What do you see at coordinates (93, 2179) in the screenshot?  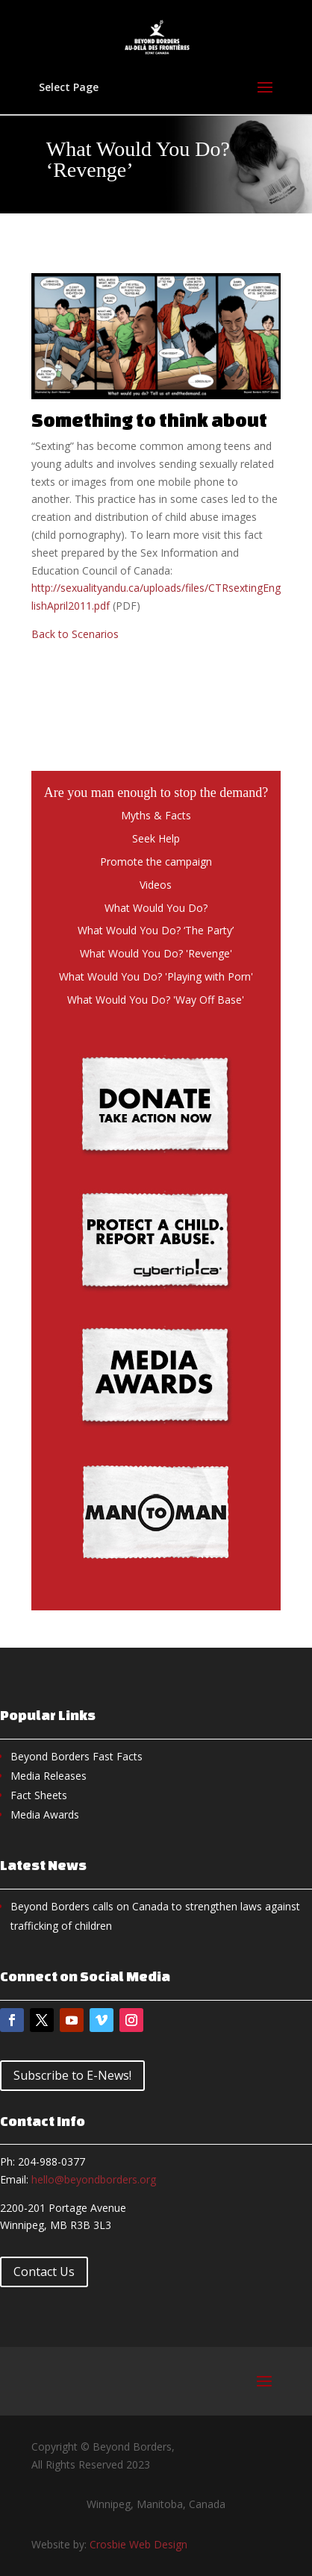 I see `hello@beyondborders.org` at bounding box center [93, 2179].